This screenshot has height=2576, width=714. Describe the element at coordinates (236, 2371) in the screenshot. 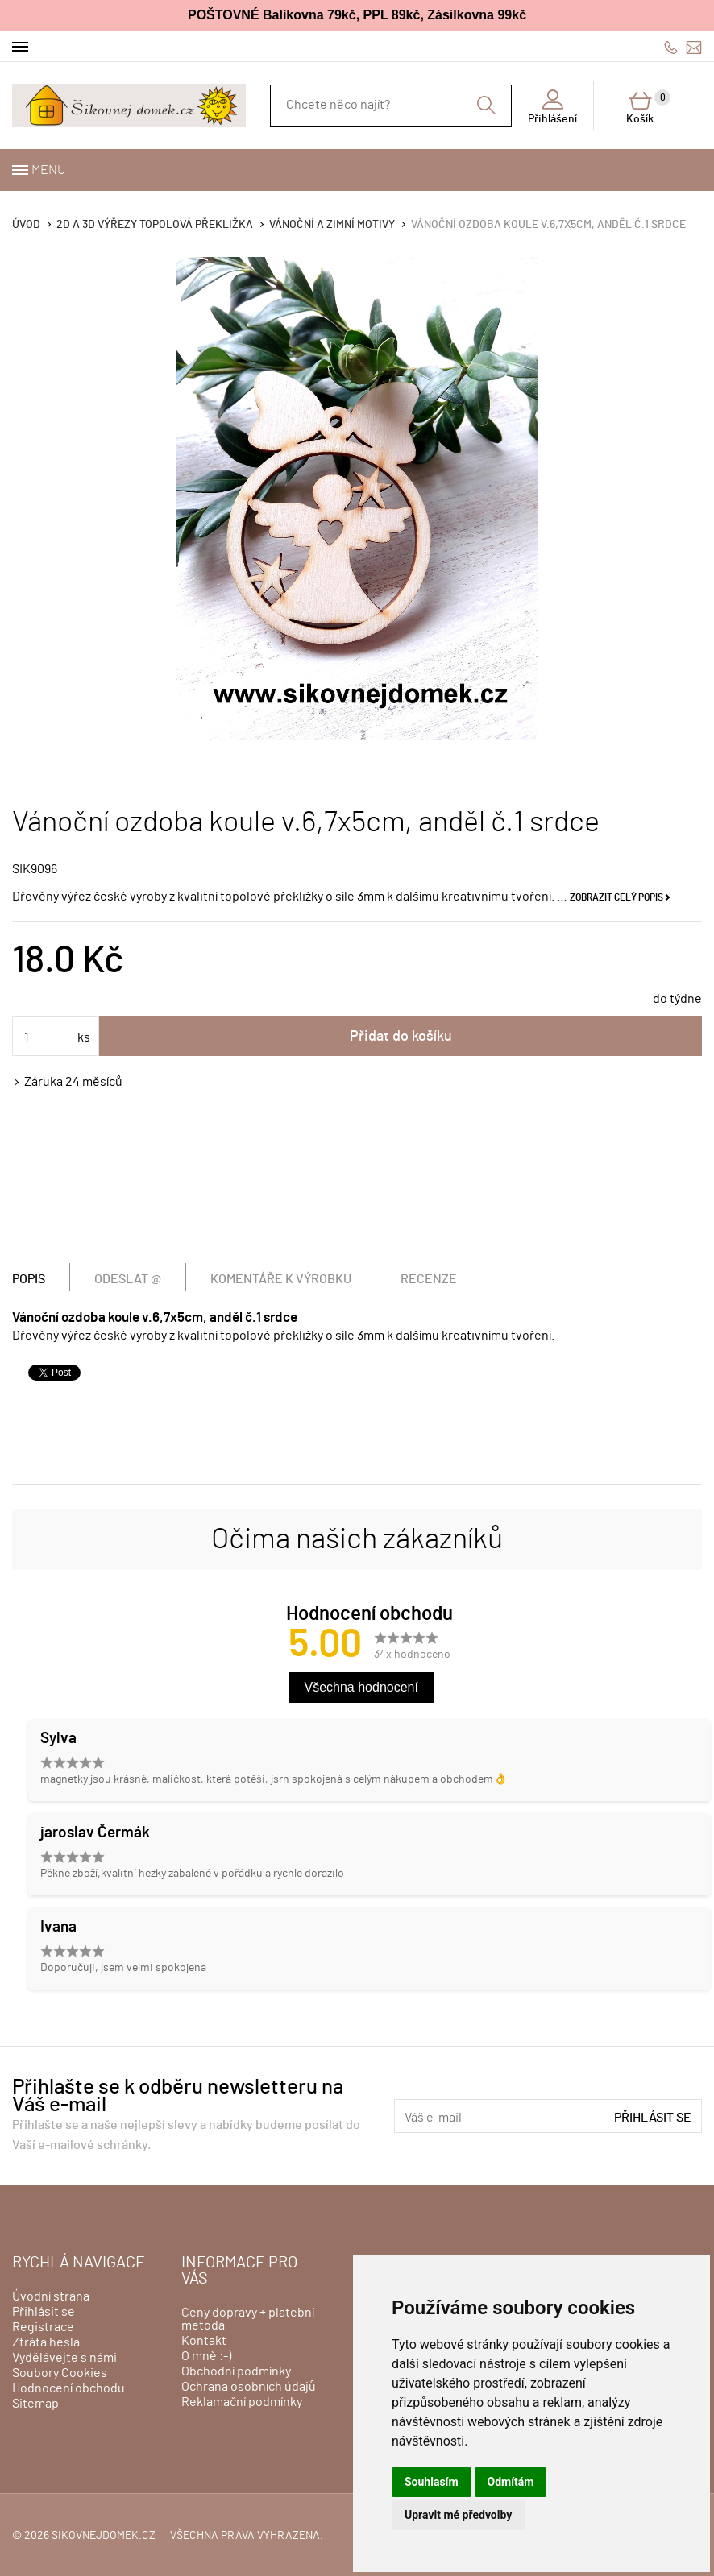

I see `Obchodní podmínky` at that location.